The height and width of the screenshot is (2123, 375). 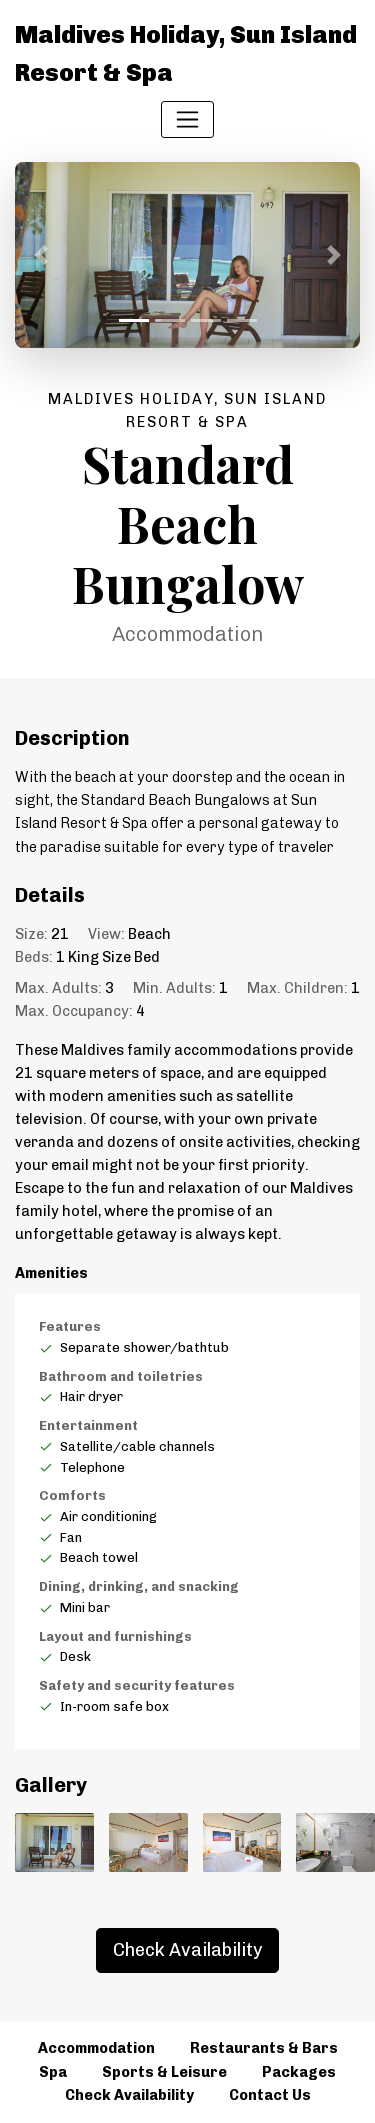 I want to click on Spa, so click(x=53, y=2072).